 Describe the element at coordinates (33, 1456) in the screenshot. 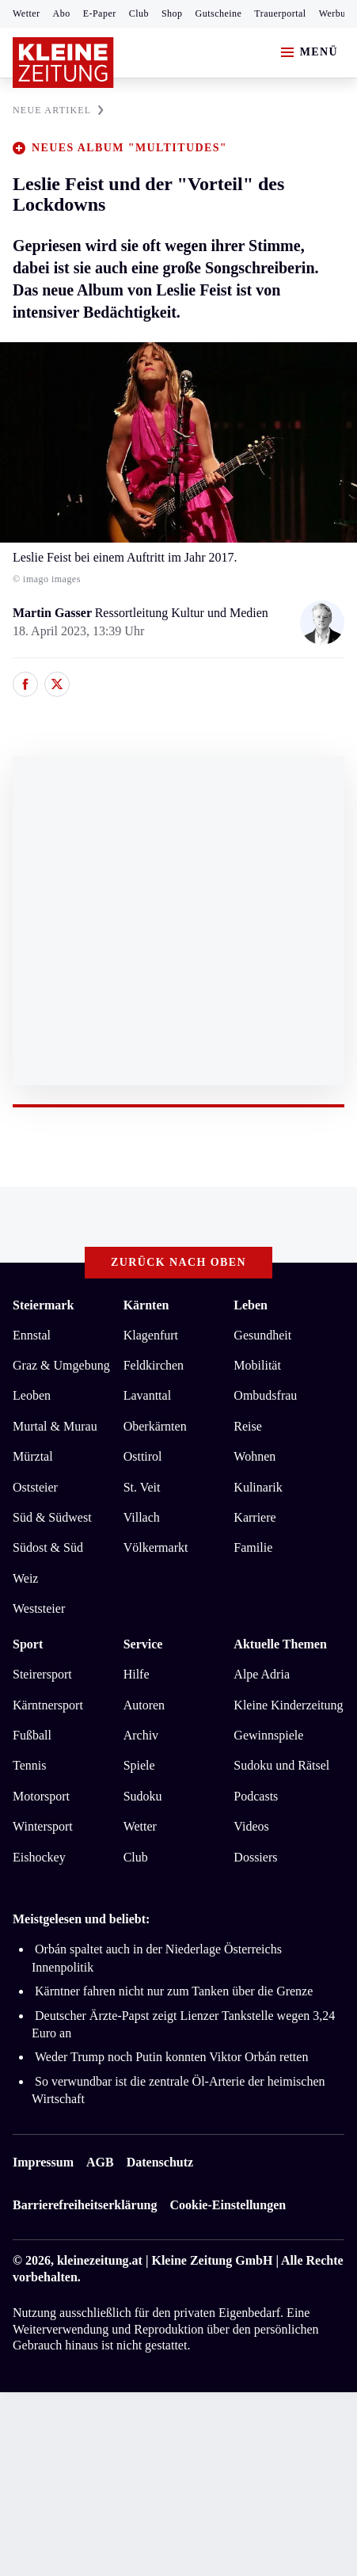

I see `Mürztal` at that location.